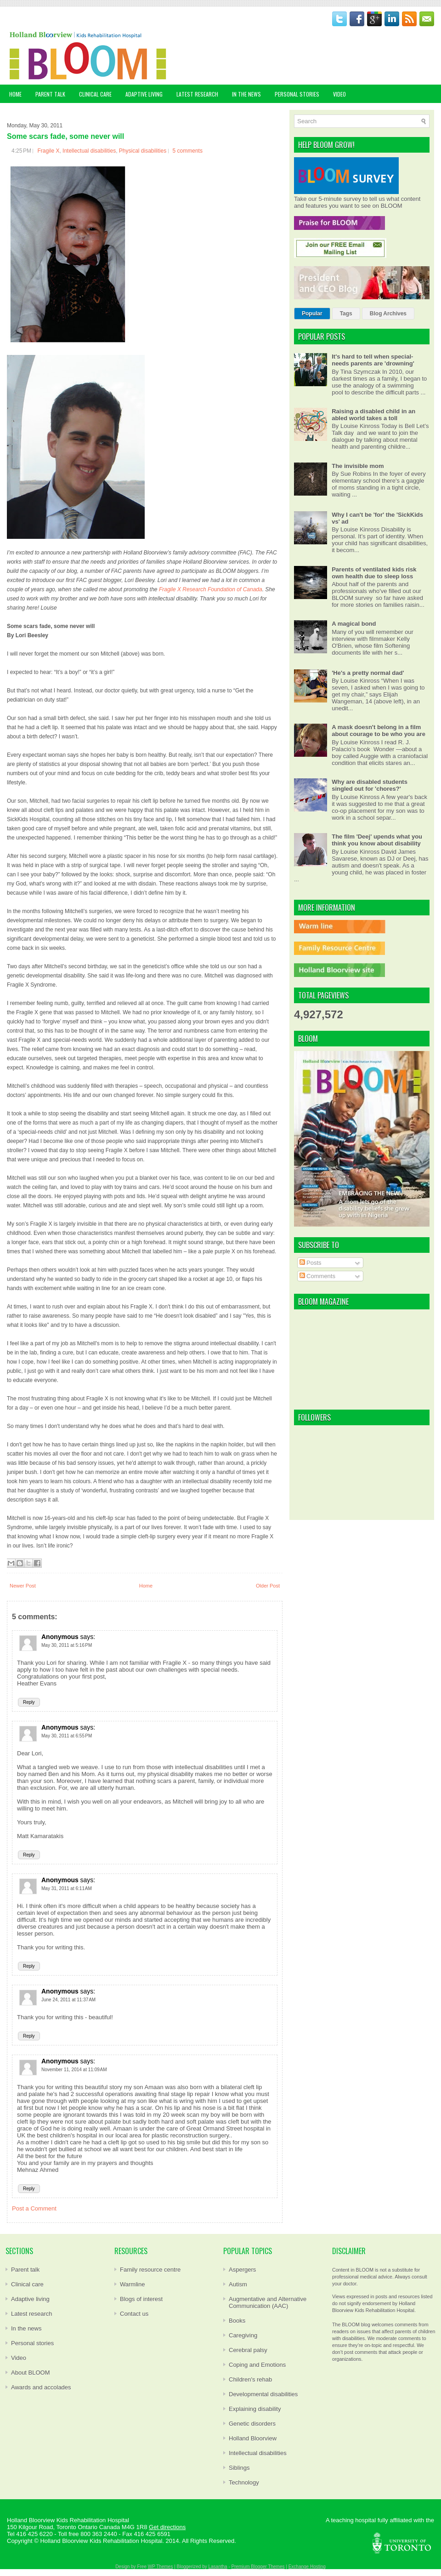  I want to click on ADAPTIVE LIVING, so click(144, 94).